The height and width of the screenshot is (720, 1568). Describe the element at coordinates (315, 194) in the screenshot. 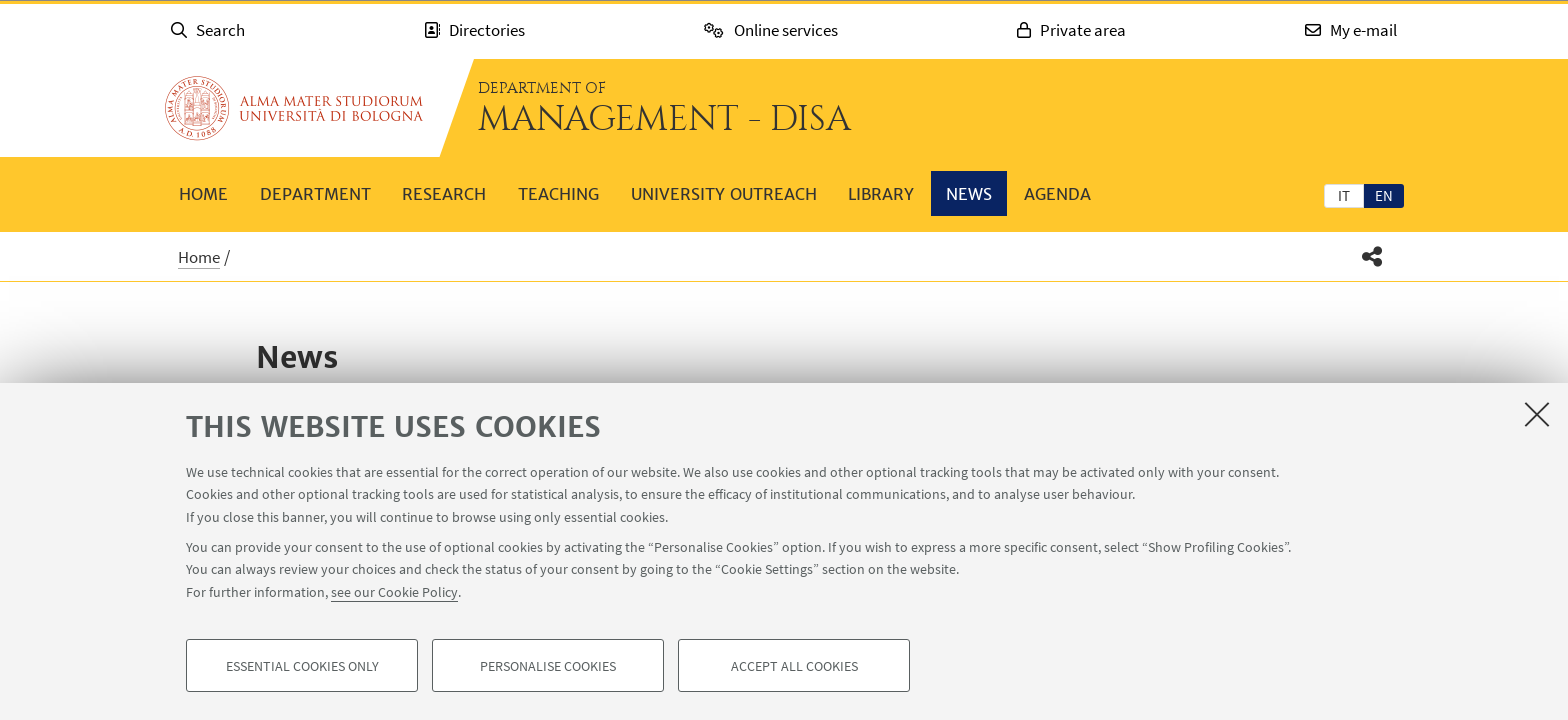

I see `Department` at that location.